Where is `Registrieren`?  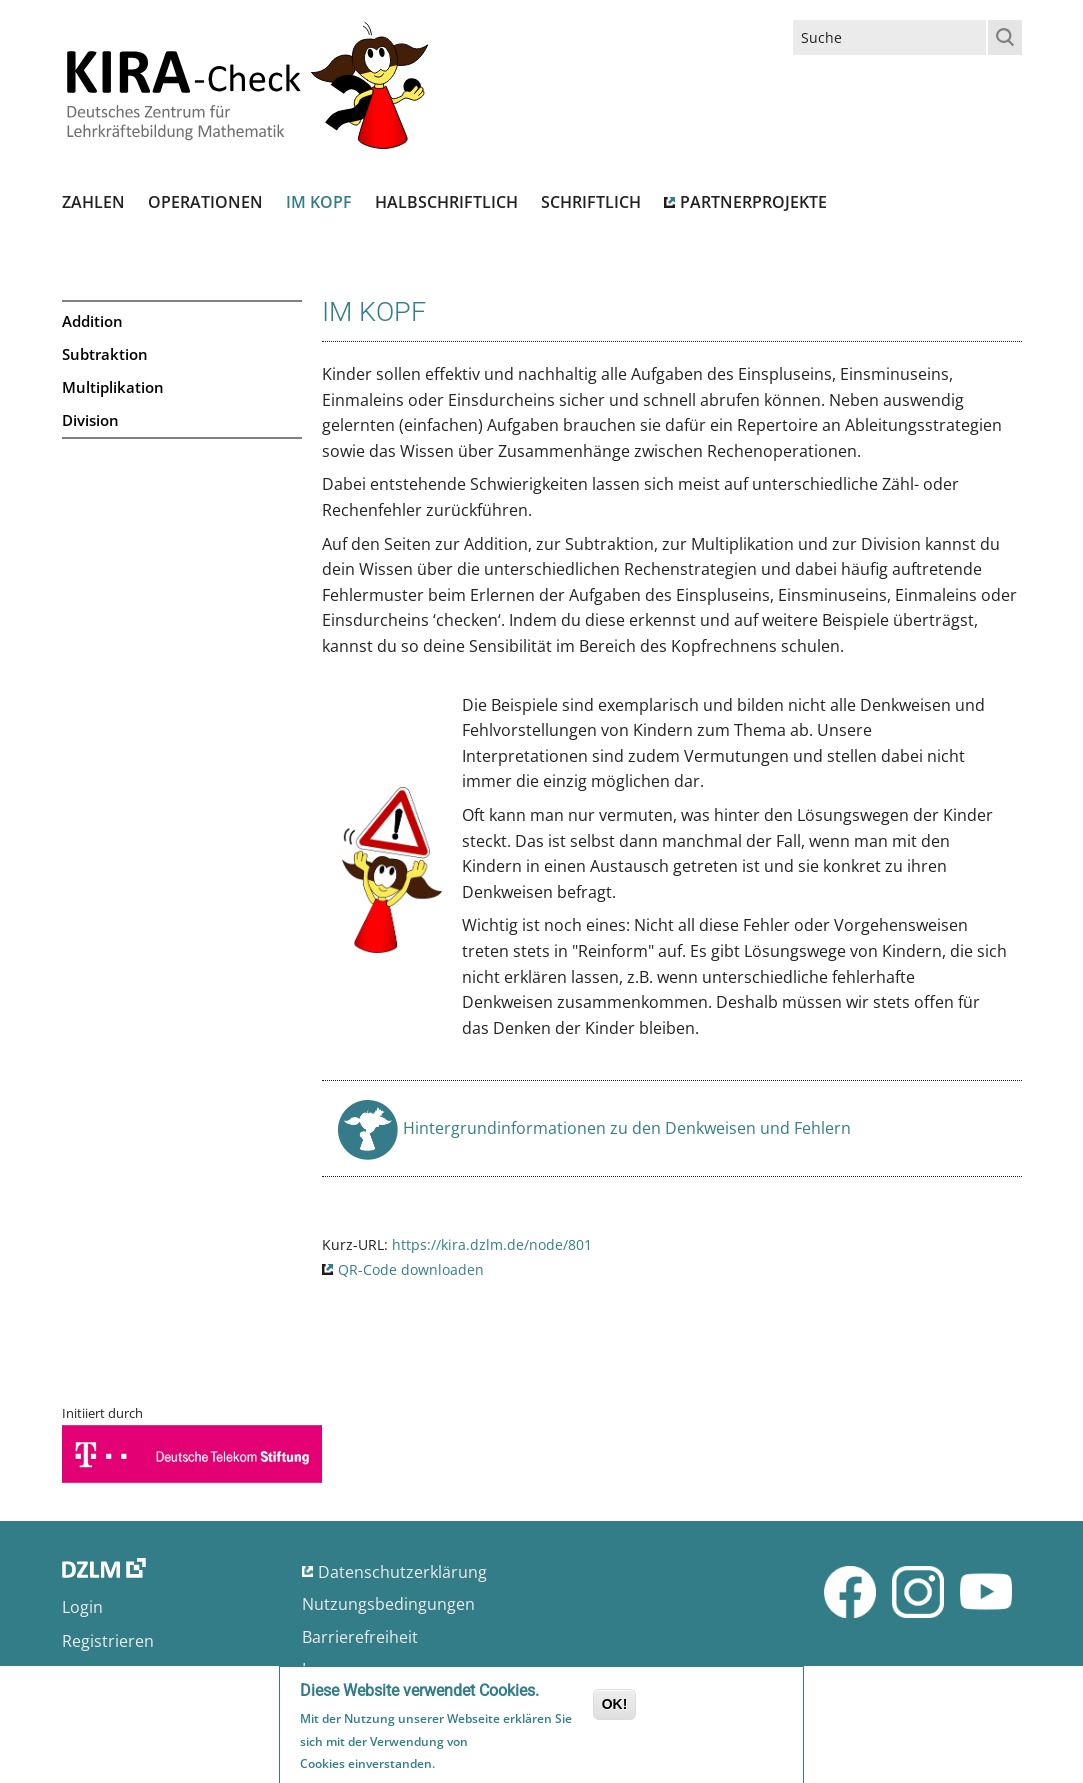
Registrieren is located at coordinates (108, 1641).